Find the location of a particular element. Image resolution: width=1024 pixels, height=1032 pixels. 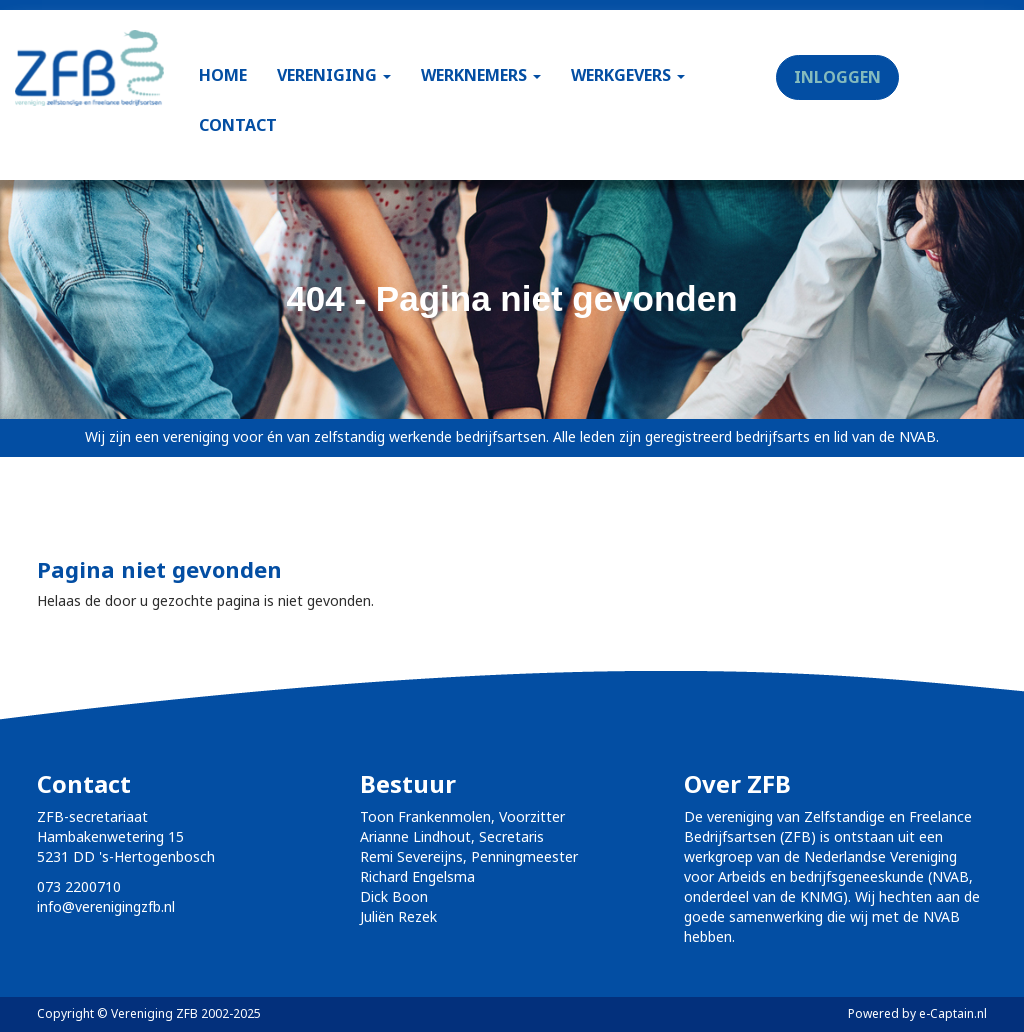

Powered by e-Captain.nl is located at coordinates (917, 1013).